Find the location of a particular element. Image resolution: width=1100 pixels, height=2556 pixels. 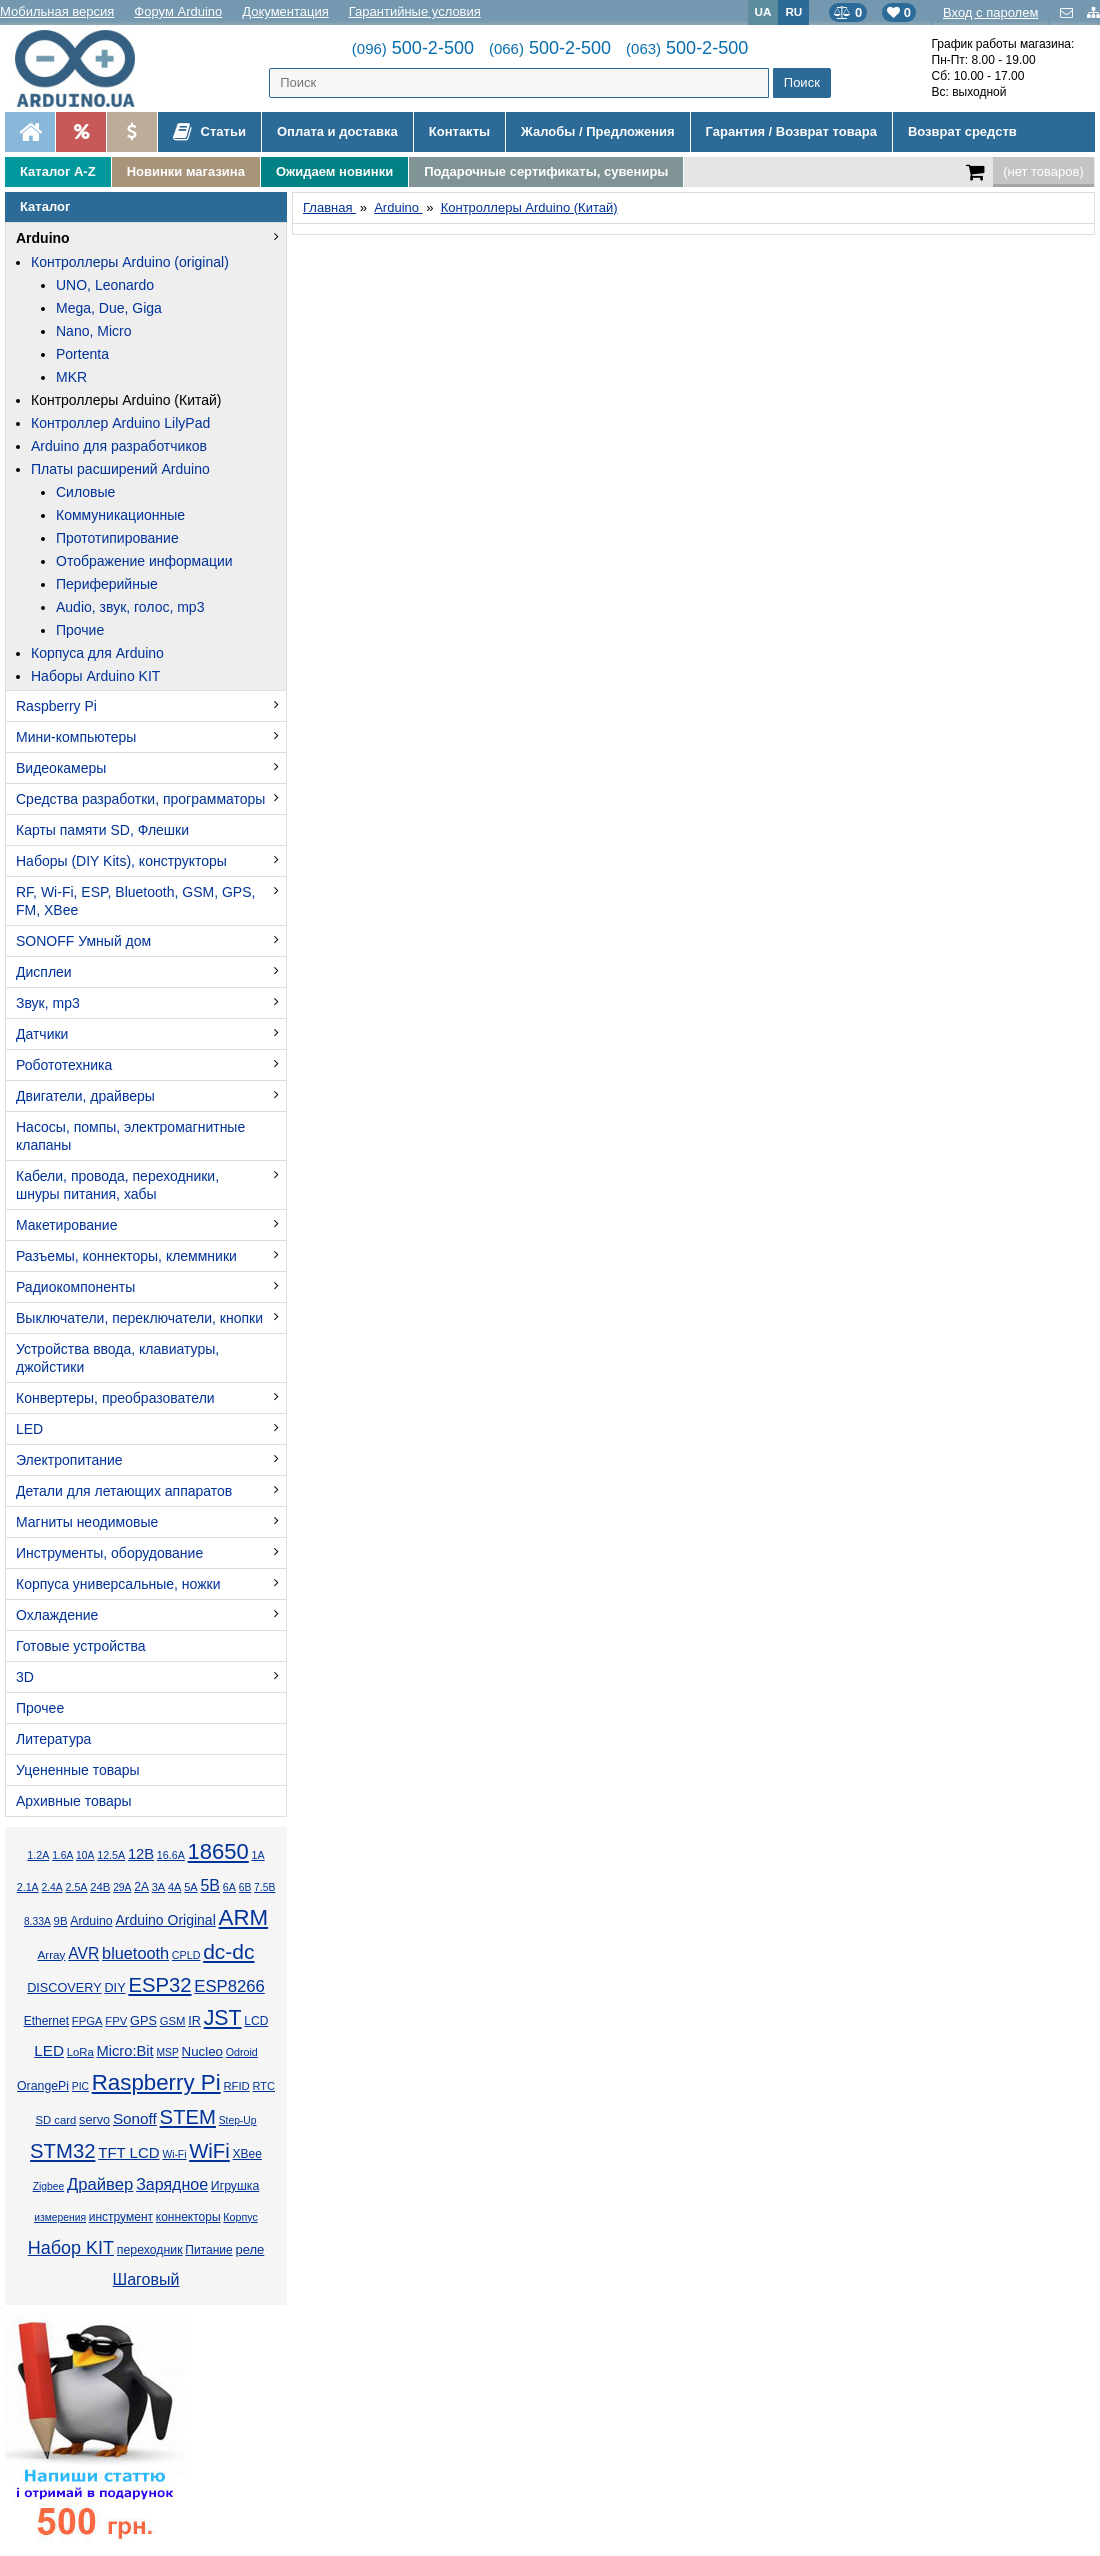

Шаговый is located at coordinates (146, 2279).